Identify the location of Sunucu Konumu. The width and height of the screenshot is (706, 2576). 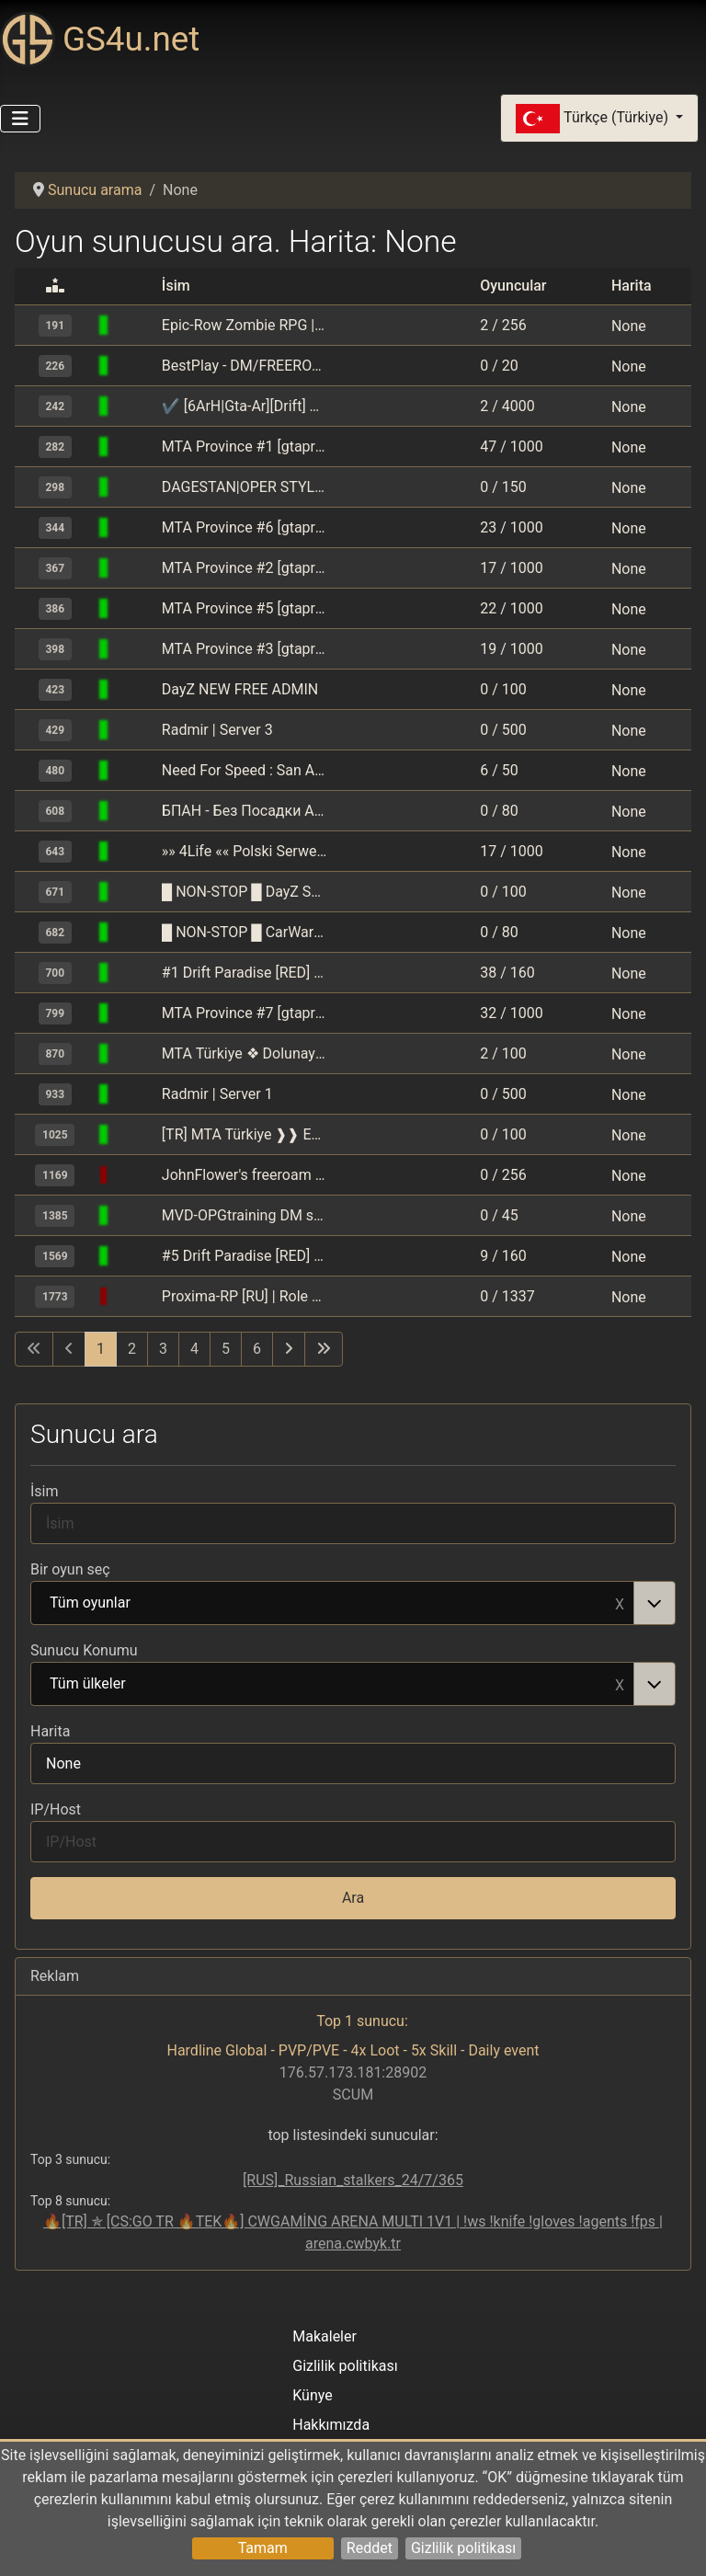
(84, 1650).